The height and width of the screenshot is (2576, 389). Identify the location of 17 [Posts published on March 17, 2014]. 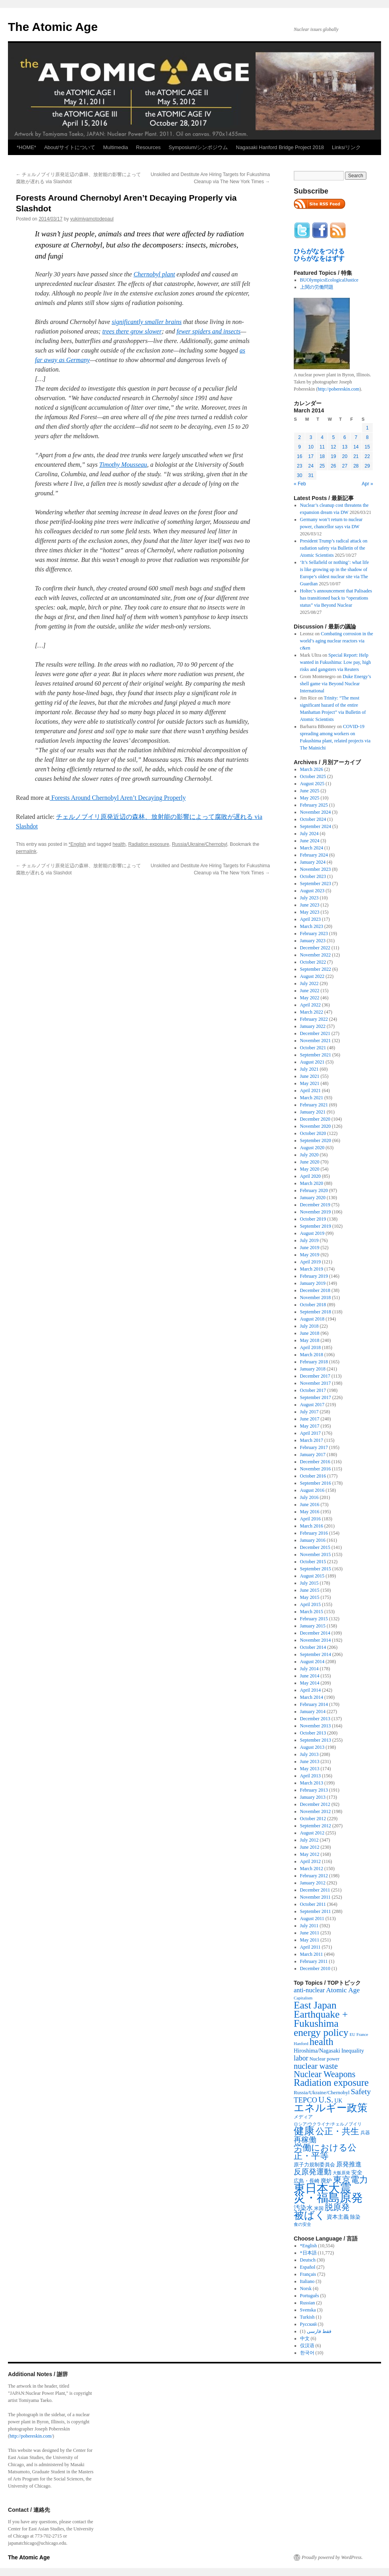
(310, 456).